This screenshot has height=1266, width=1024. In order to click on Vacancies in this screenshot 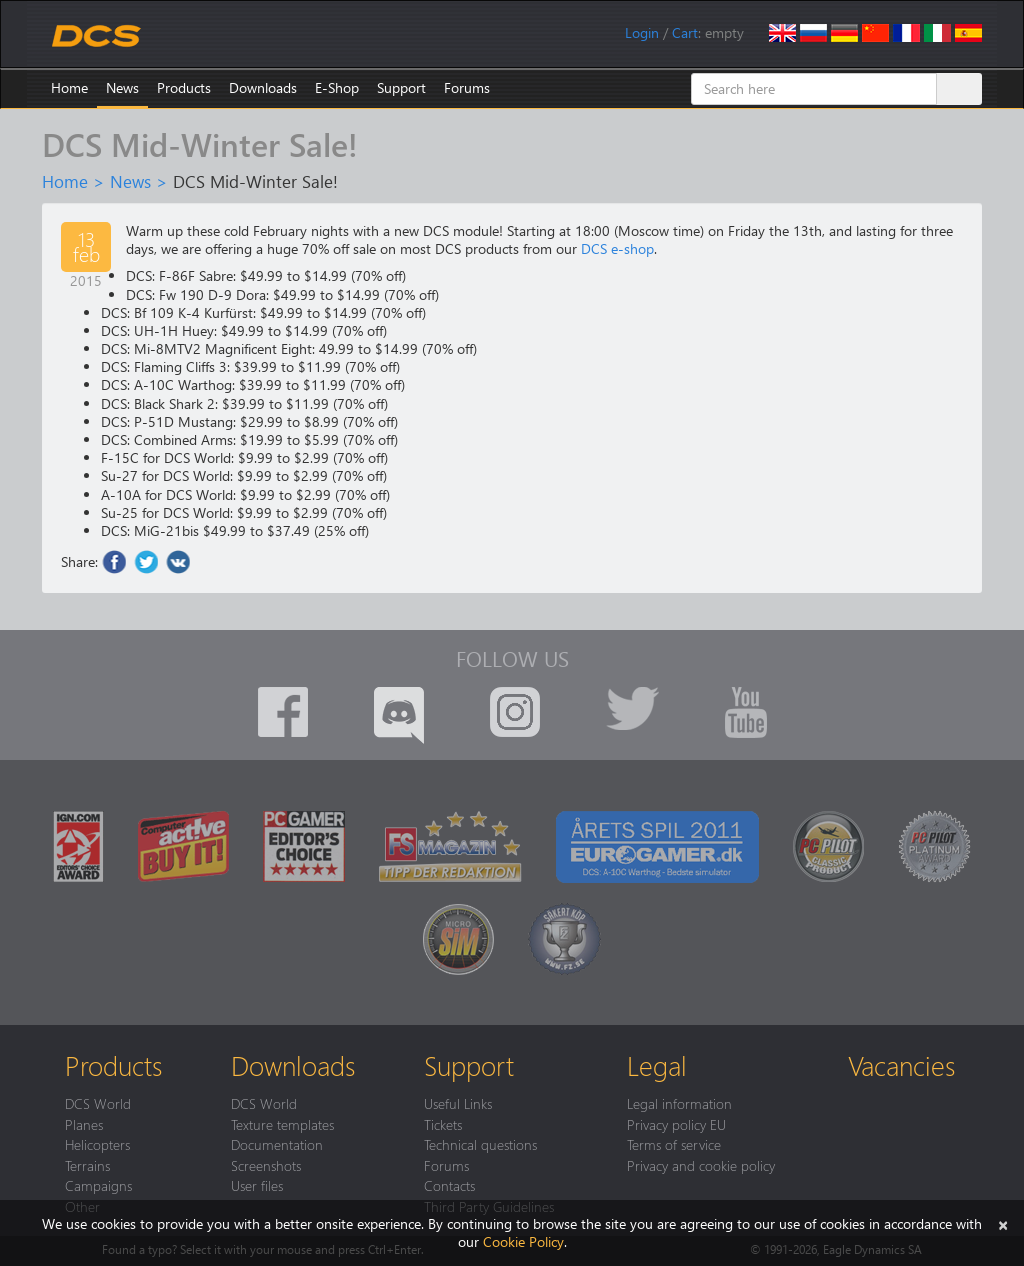, I will do `click(901, 1065)`.